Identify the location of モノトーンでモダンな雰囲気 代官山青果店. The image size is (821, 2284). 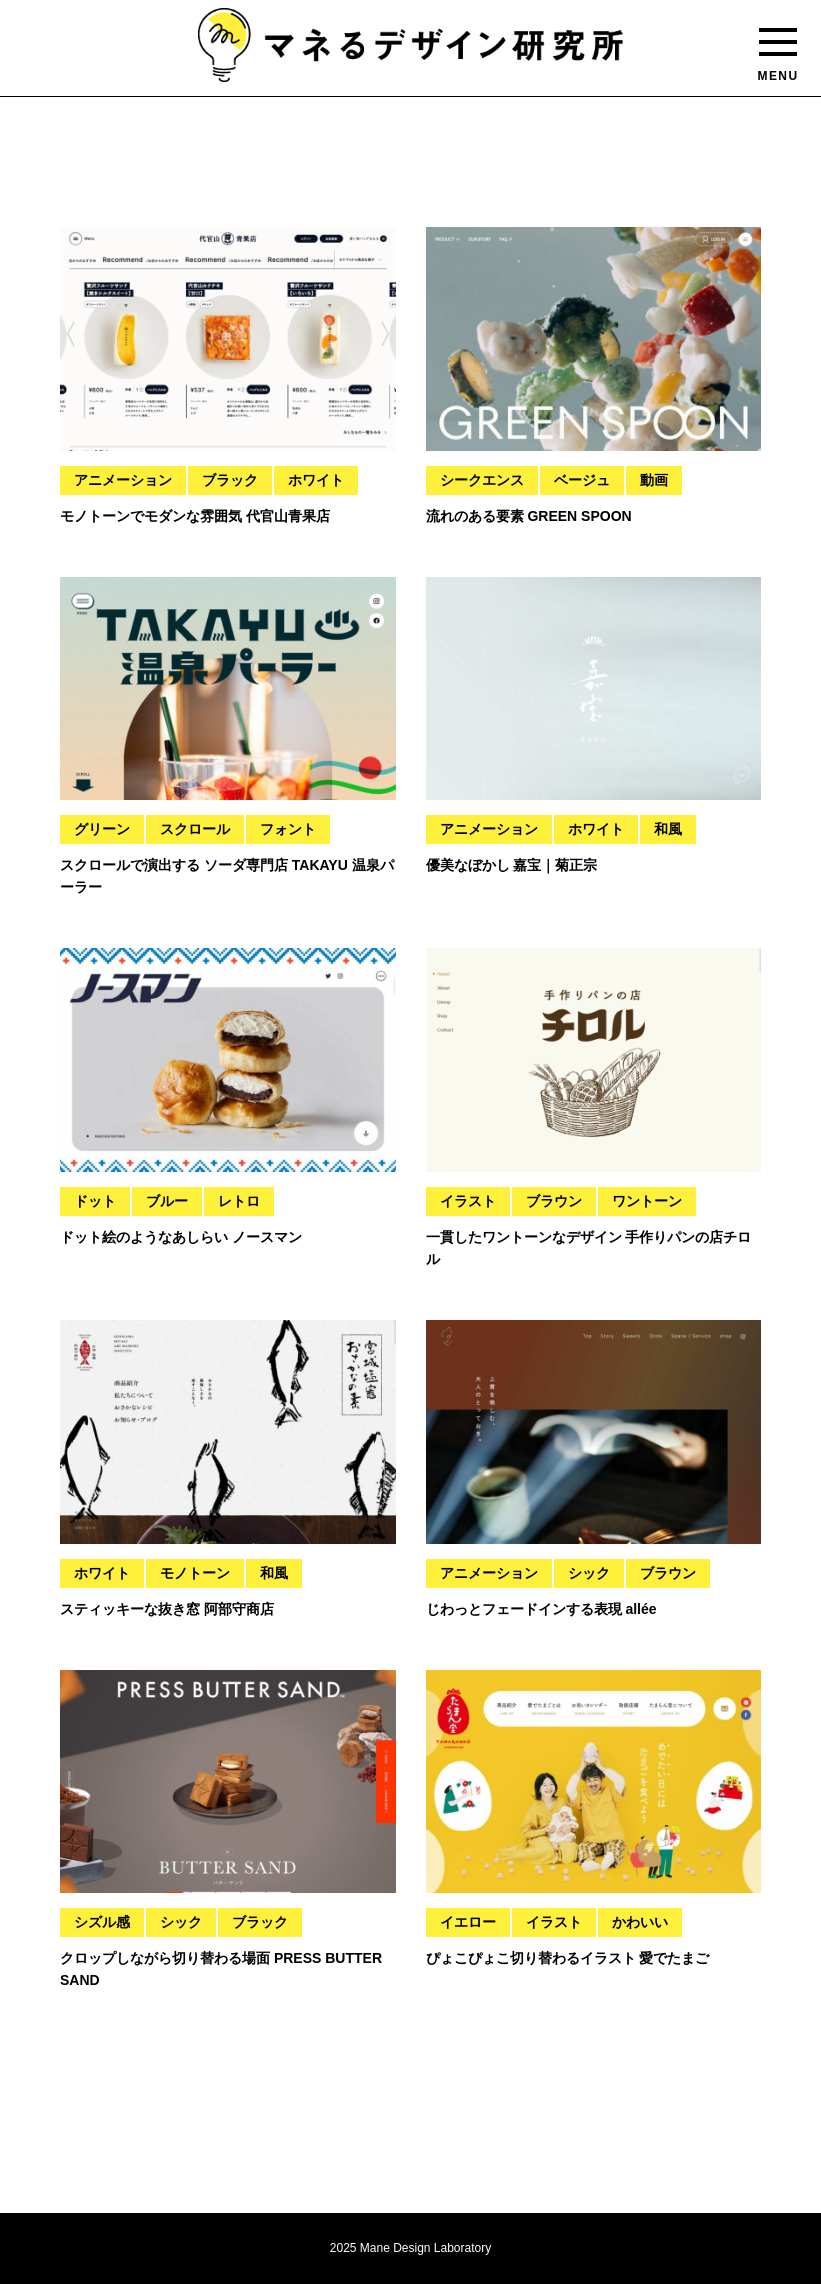
(195, 516).